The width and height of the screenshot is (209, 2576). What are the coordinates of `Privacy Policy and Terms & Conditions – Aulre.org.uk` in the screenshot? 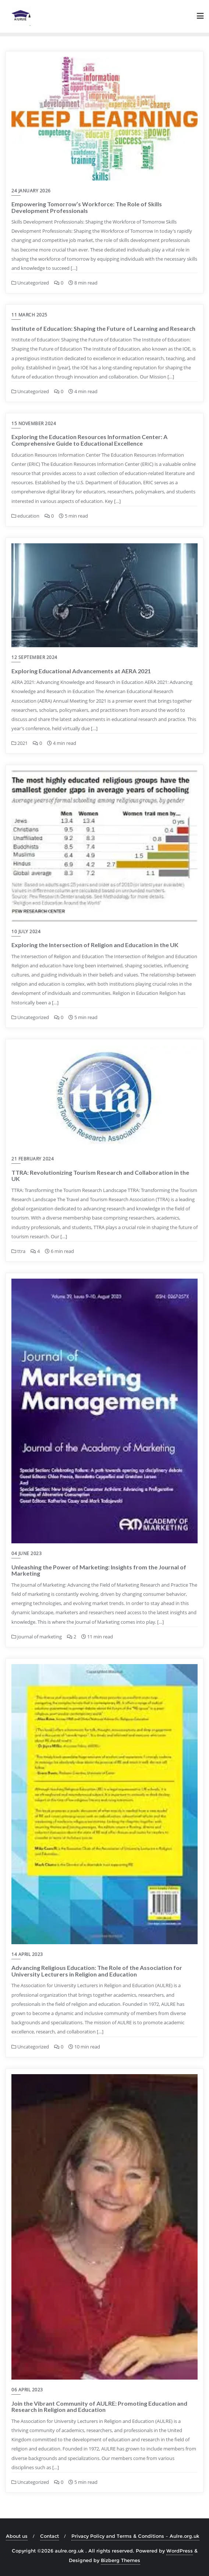 It's located at (135, 2536).